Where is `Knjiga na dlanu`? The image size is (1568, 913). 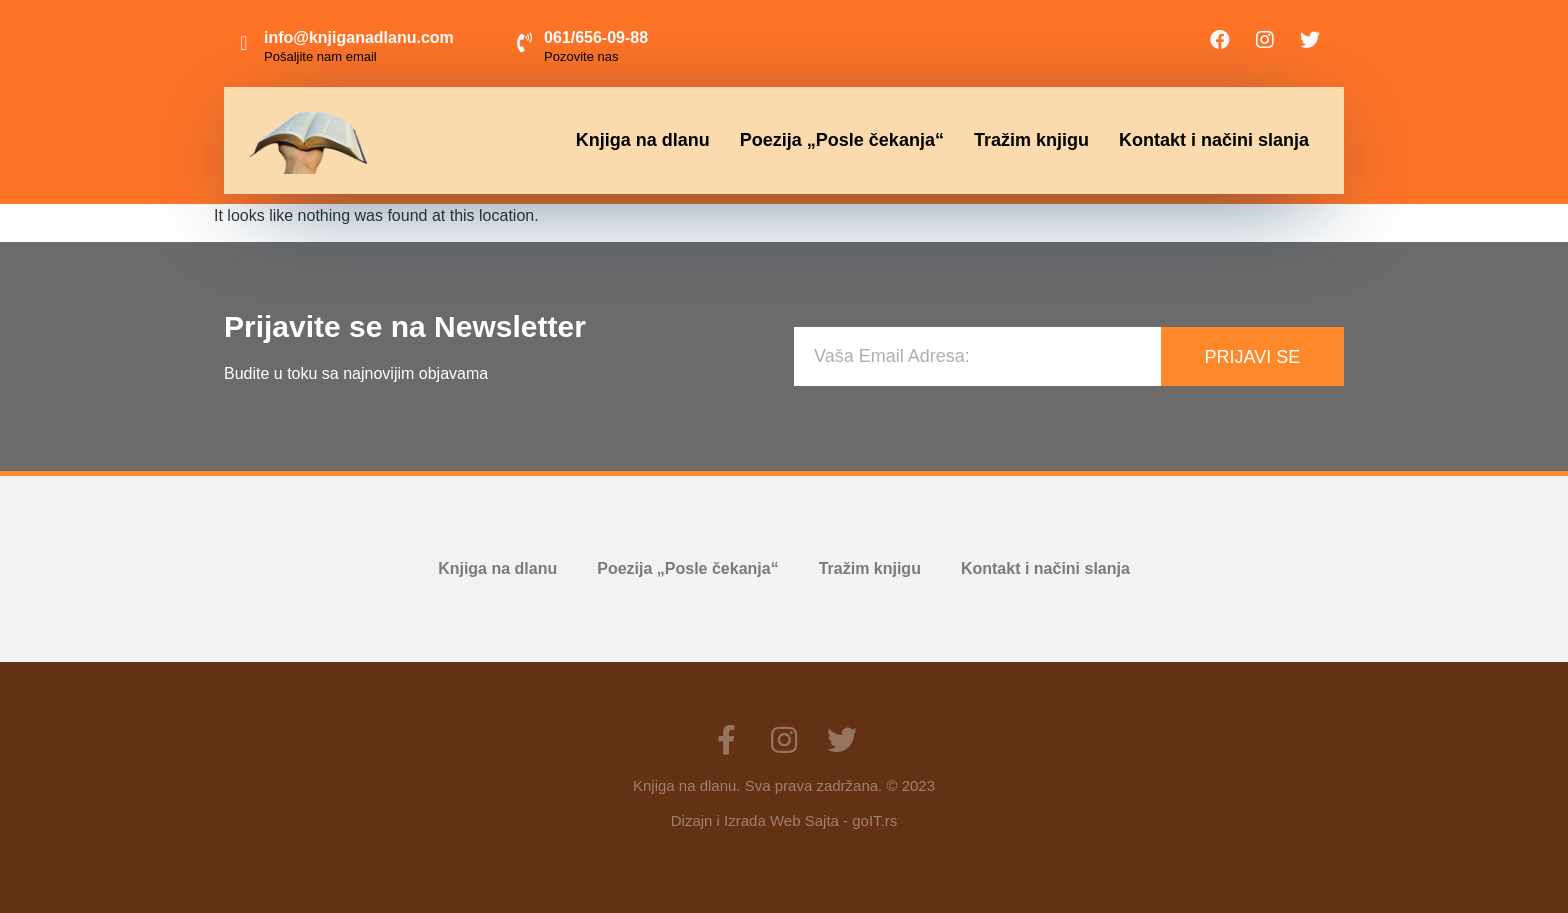 Knjiga na dlanu is located at coordinates (643, 140).